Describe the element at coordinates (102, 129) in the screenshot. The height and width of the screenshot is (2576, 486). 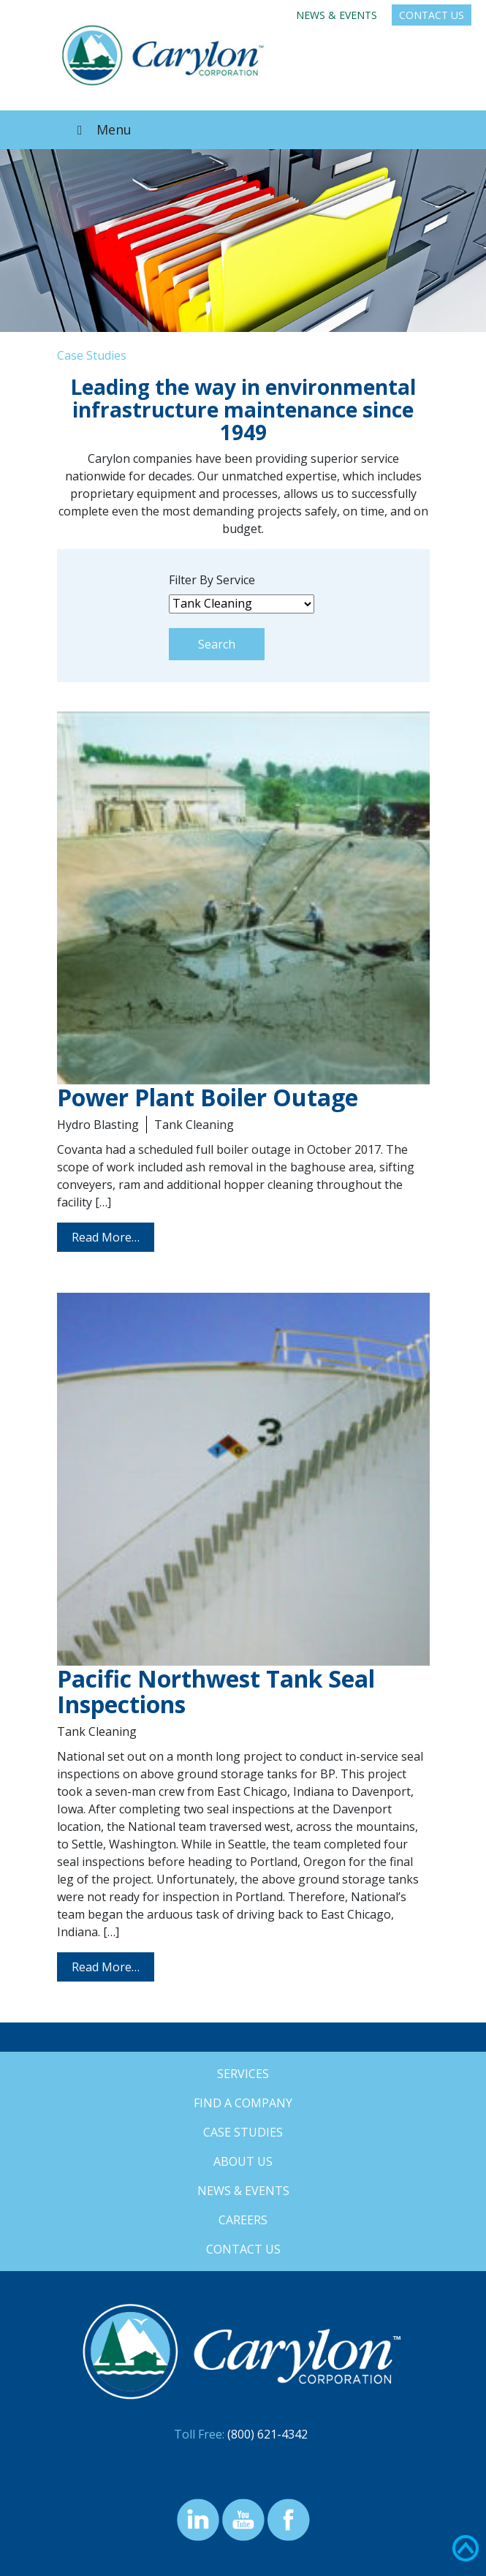
I see `Menu` at that location.